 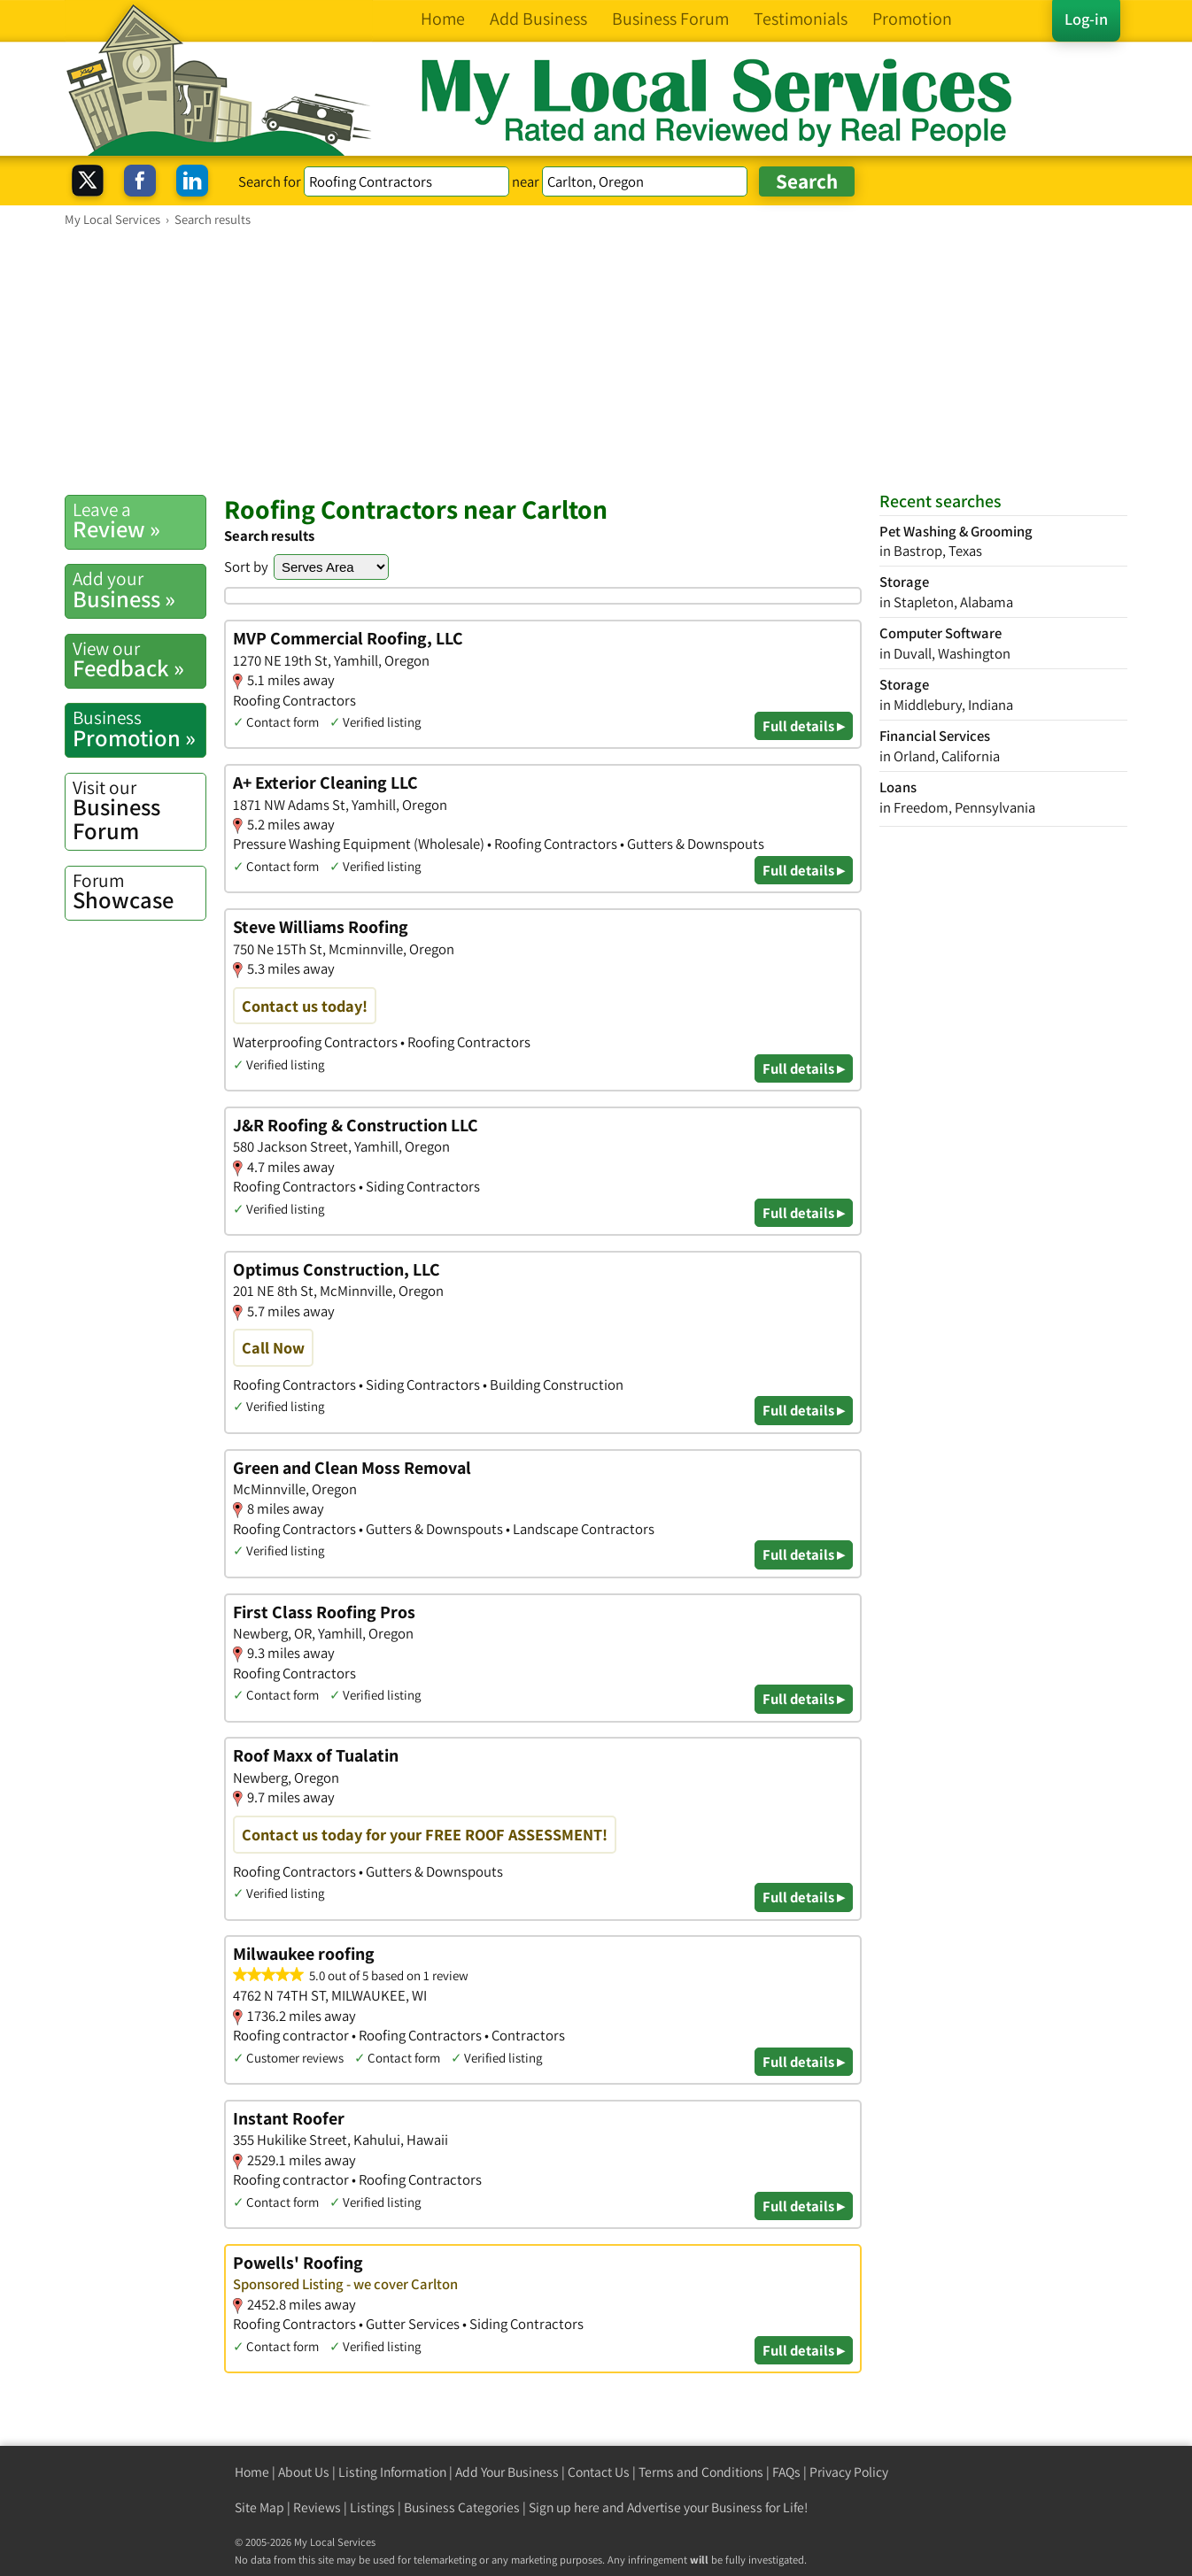 What do you see at coordinates (599, 2472) in the screenshot?
I see `Contact Us` at bounding box center [599, 2472].